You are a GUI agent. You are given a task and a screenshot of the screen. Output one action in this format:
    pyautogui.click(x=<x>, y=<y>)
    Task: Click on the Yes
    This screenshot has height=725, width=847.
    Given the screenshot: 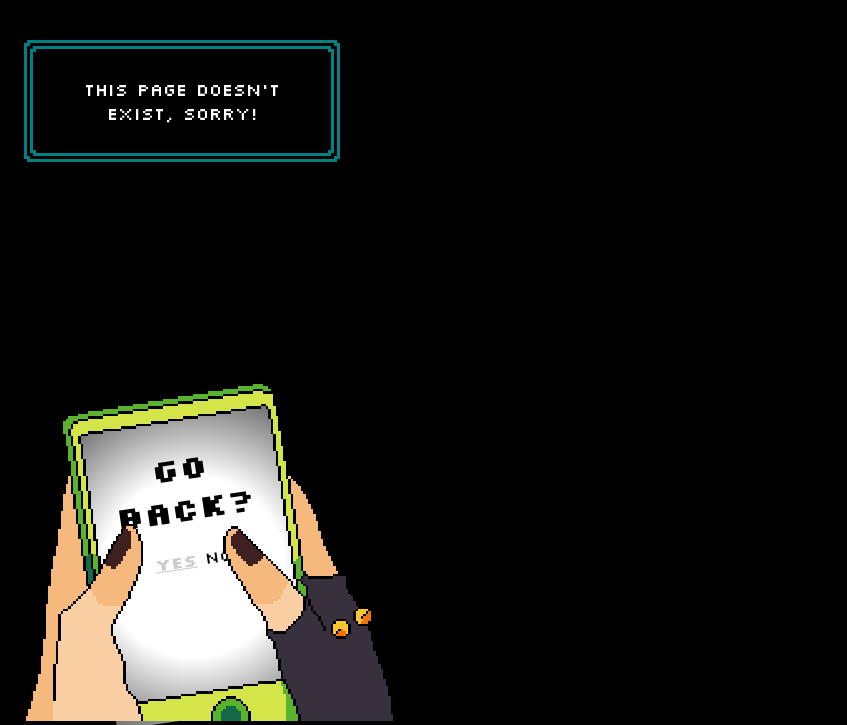 What is the action you would take?
    pyautogui.click(x=176, y=562)
    